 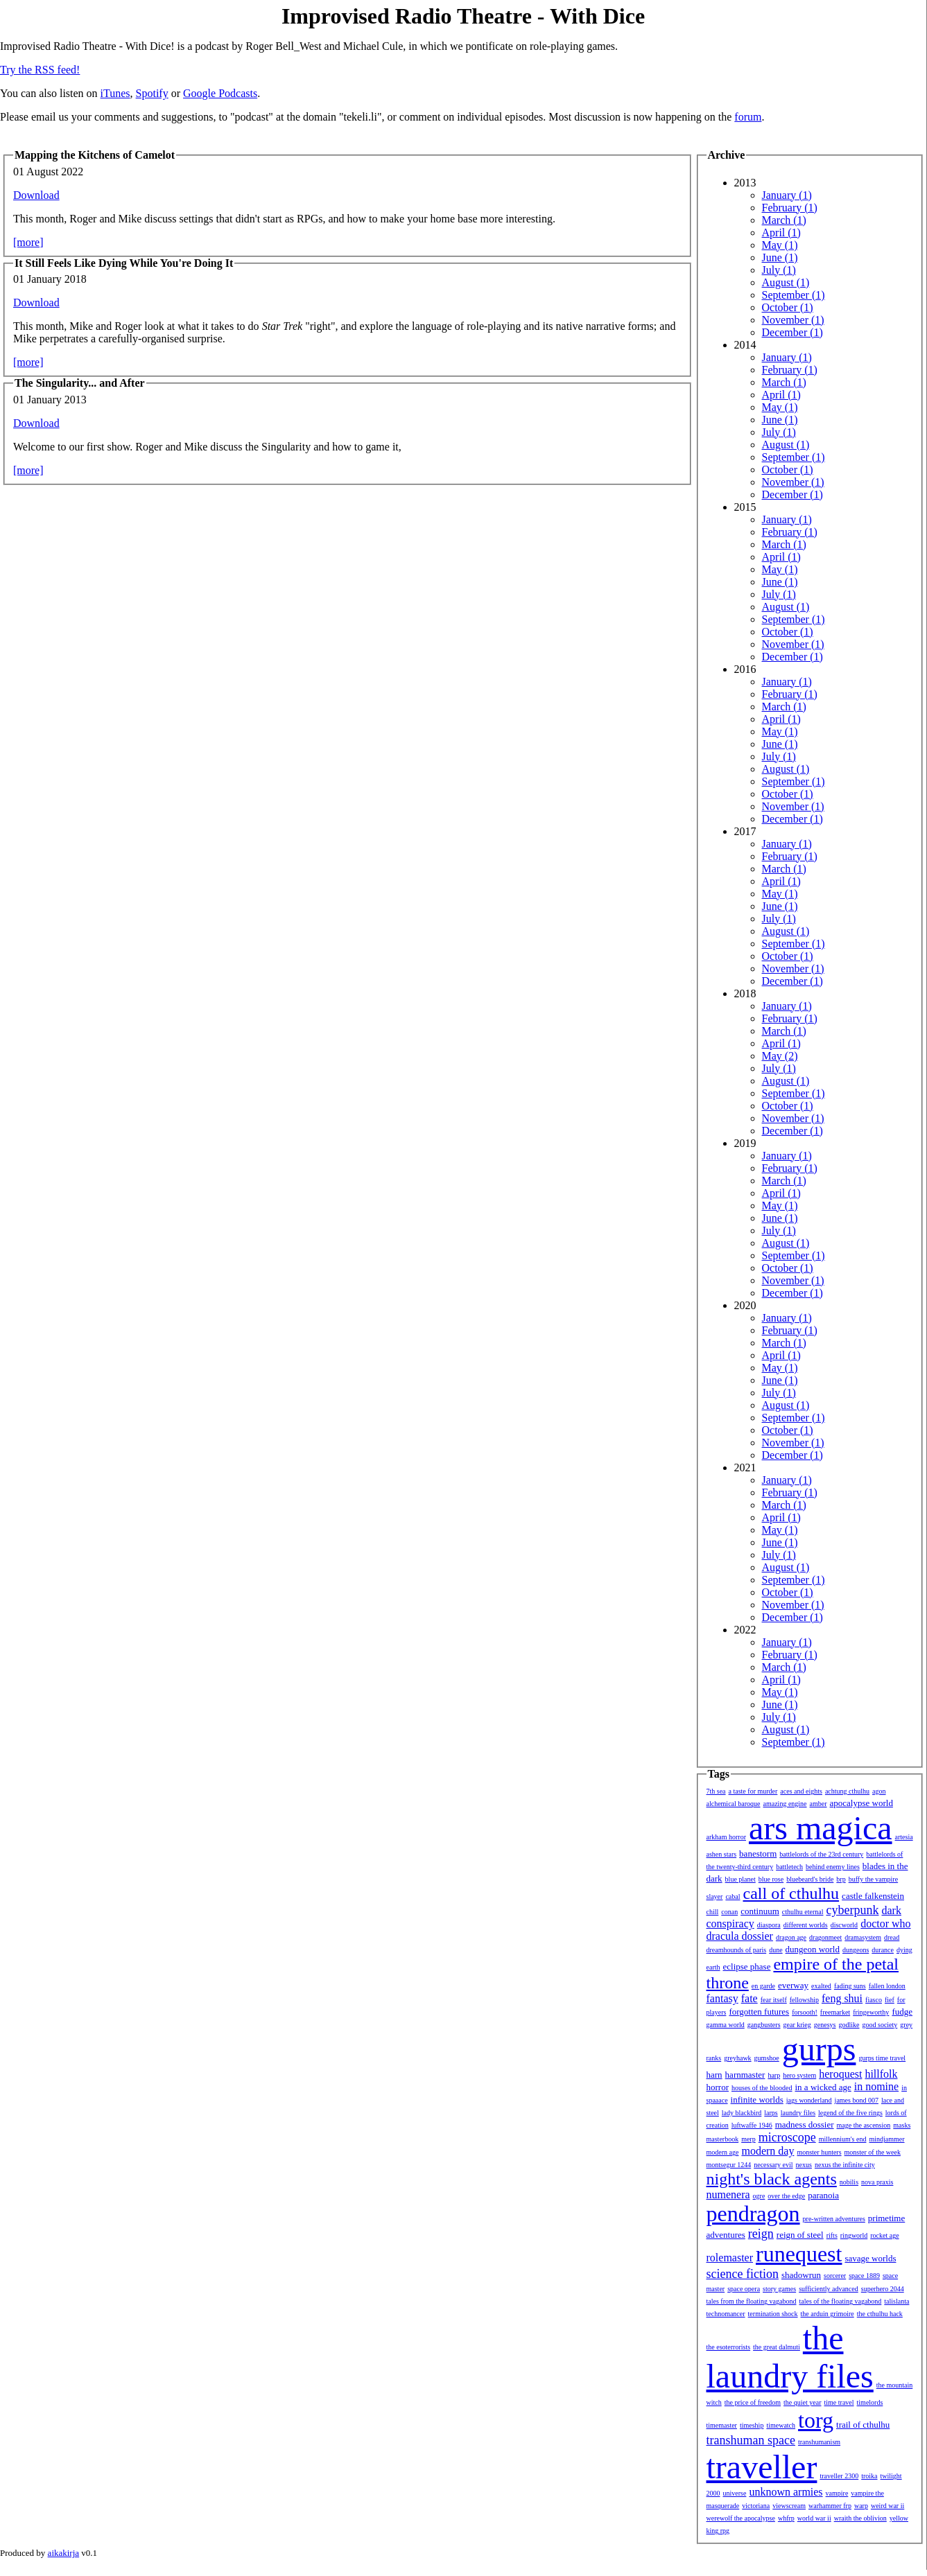 I want to click on behind enemy lines, so click(x=833, y=1866).